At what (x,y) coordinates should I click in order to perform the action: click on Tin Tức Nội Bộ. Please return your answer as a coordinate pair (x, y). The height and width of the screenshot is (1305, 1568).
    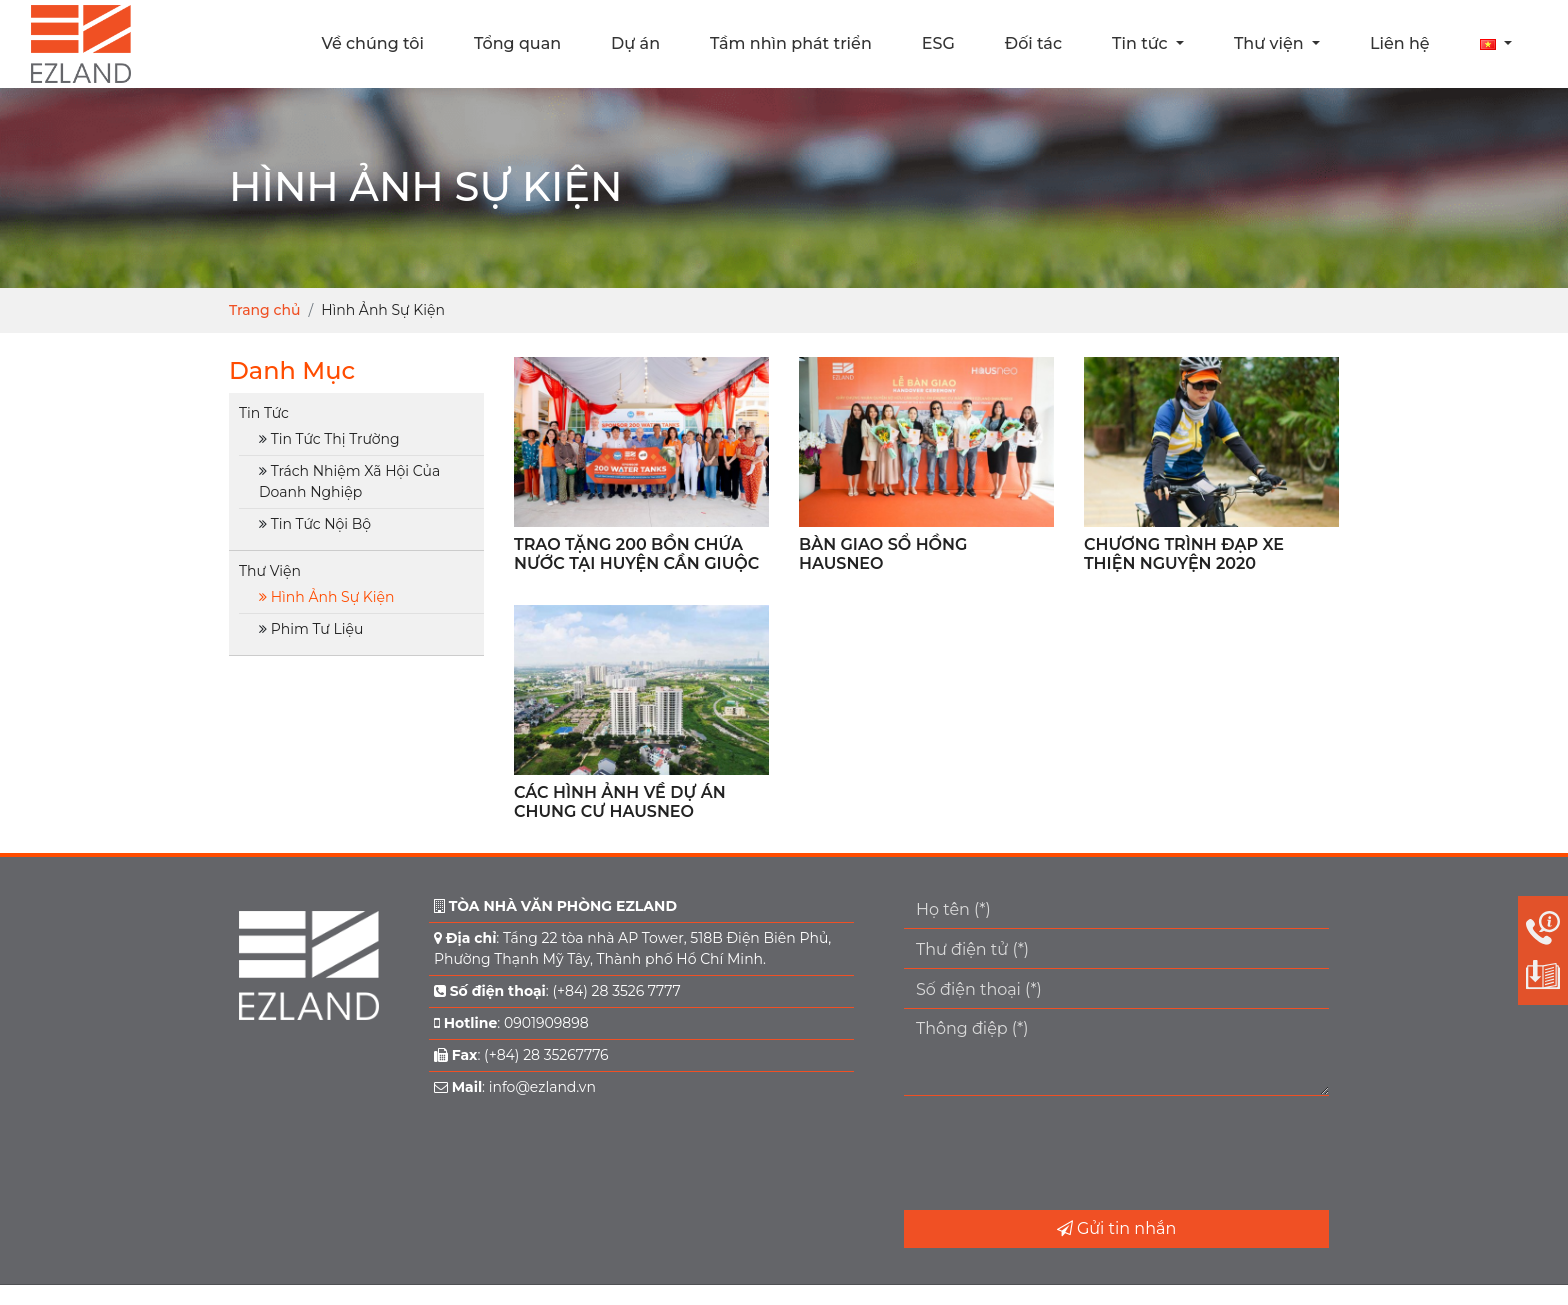
    Looking at the image, I should click on (321, 524).